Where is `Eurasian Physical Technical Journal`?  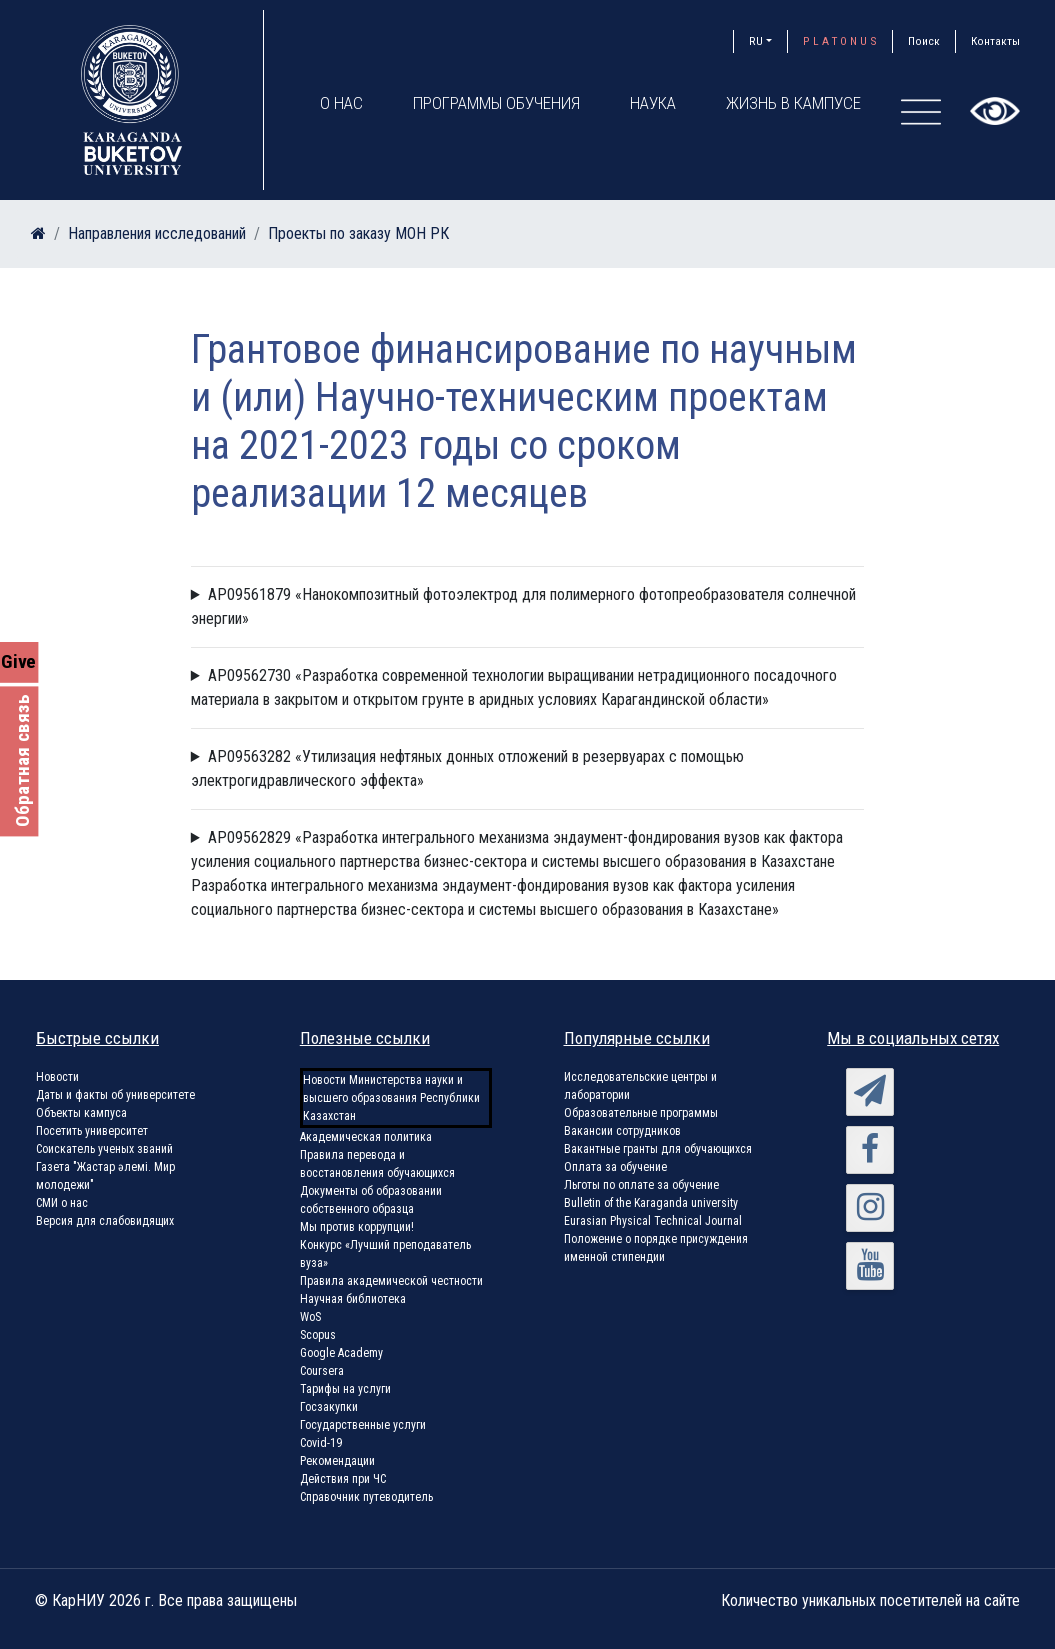
Eurasian Physical Technical Journal is located at coordinates (653, 1221).